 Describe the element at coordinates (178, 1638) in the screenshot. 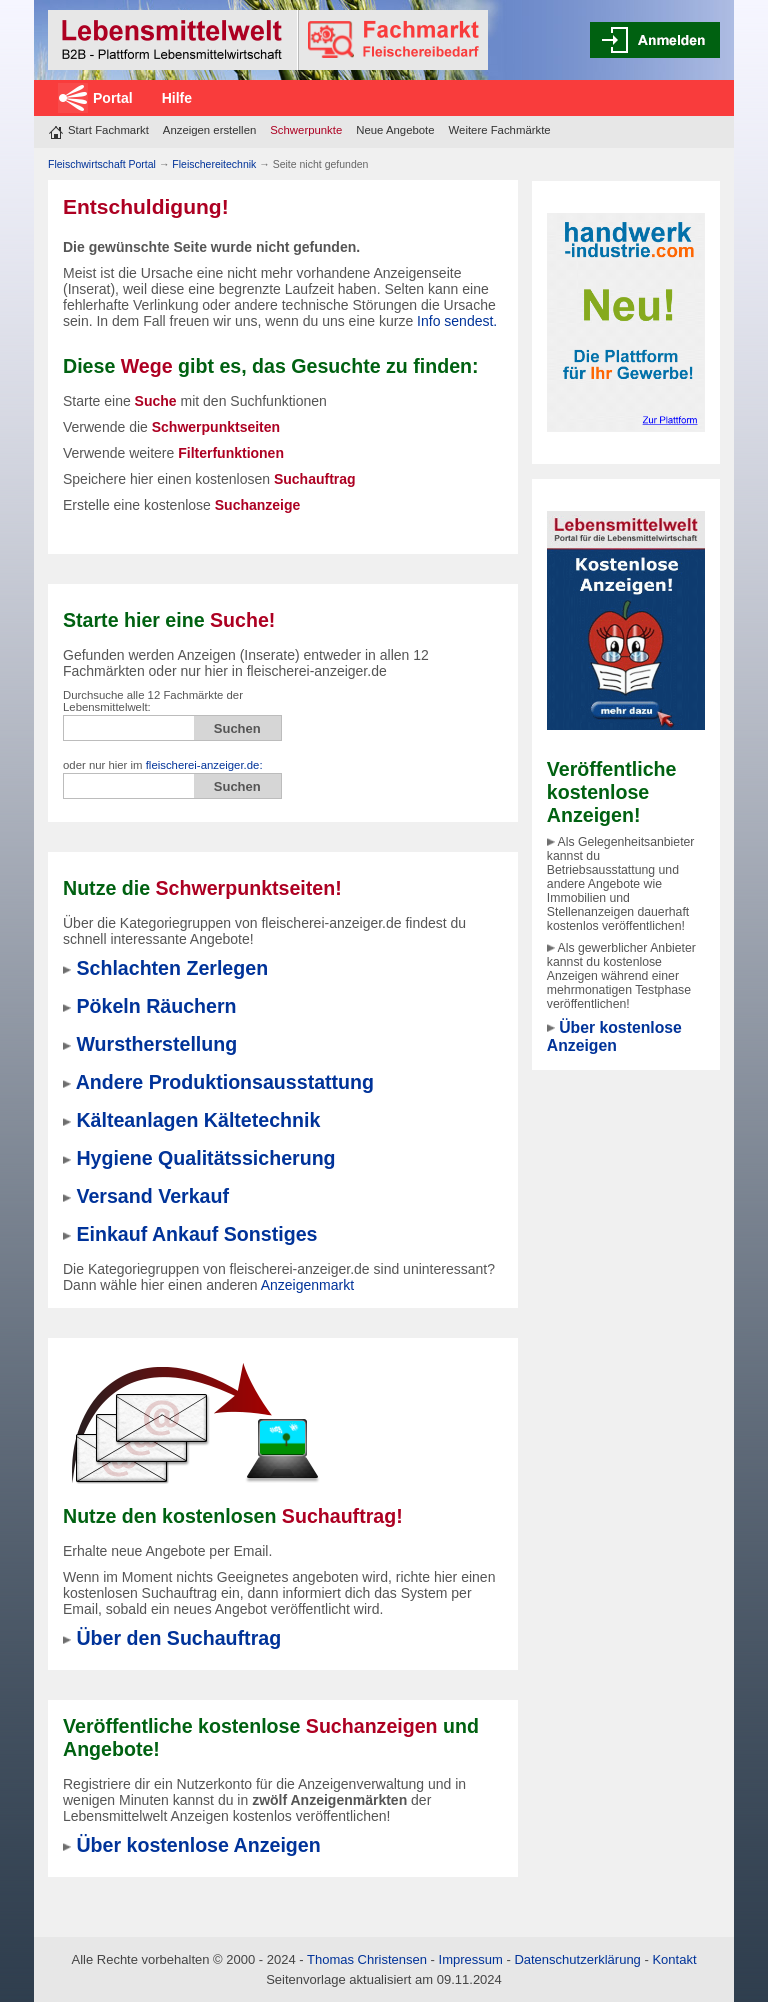

I see `Über den Suchauftrag` at that location.